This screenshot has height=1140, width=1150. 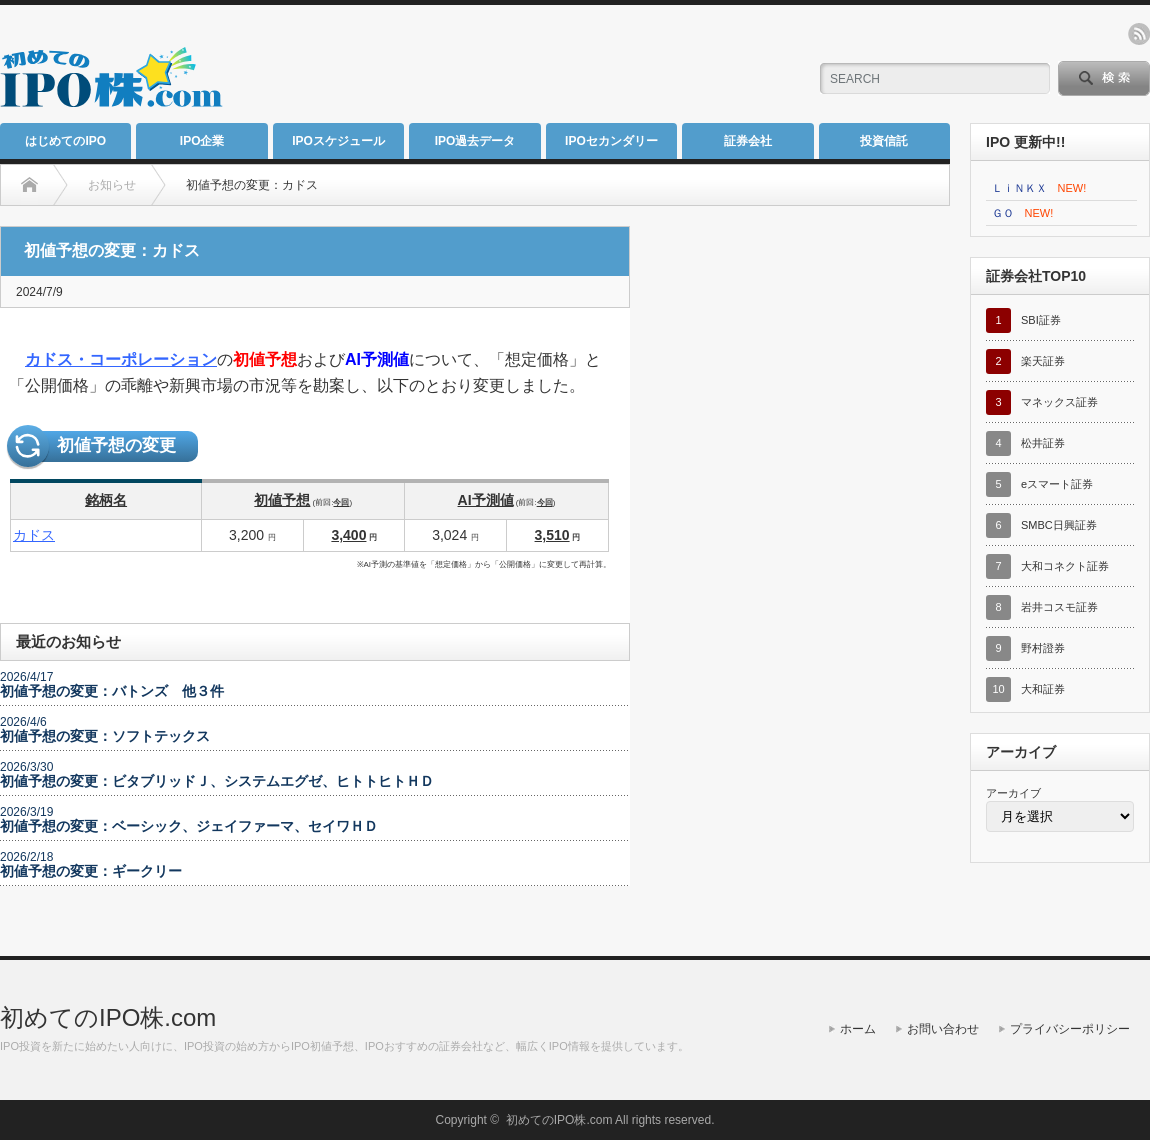 I want to click on IPO過去データ, so click(x=475, y=141).